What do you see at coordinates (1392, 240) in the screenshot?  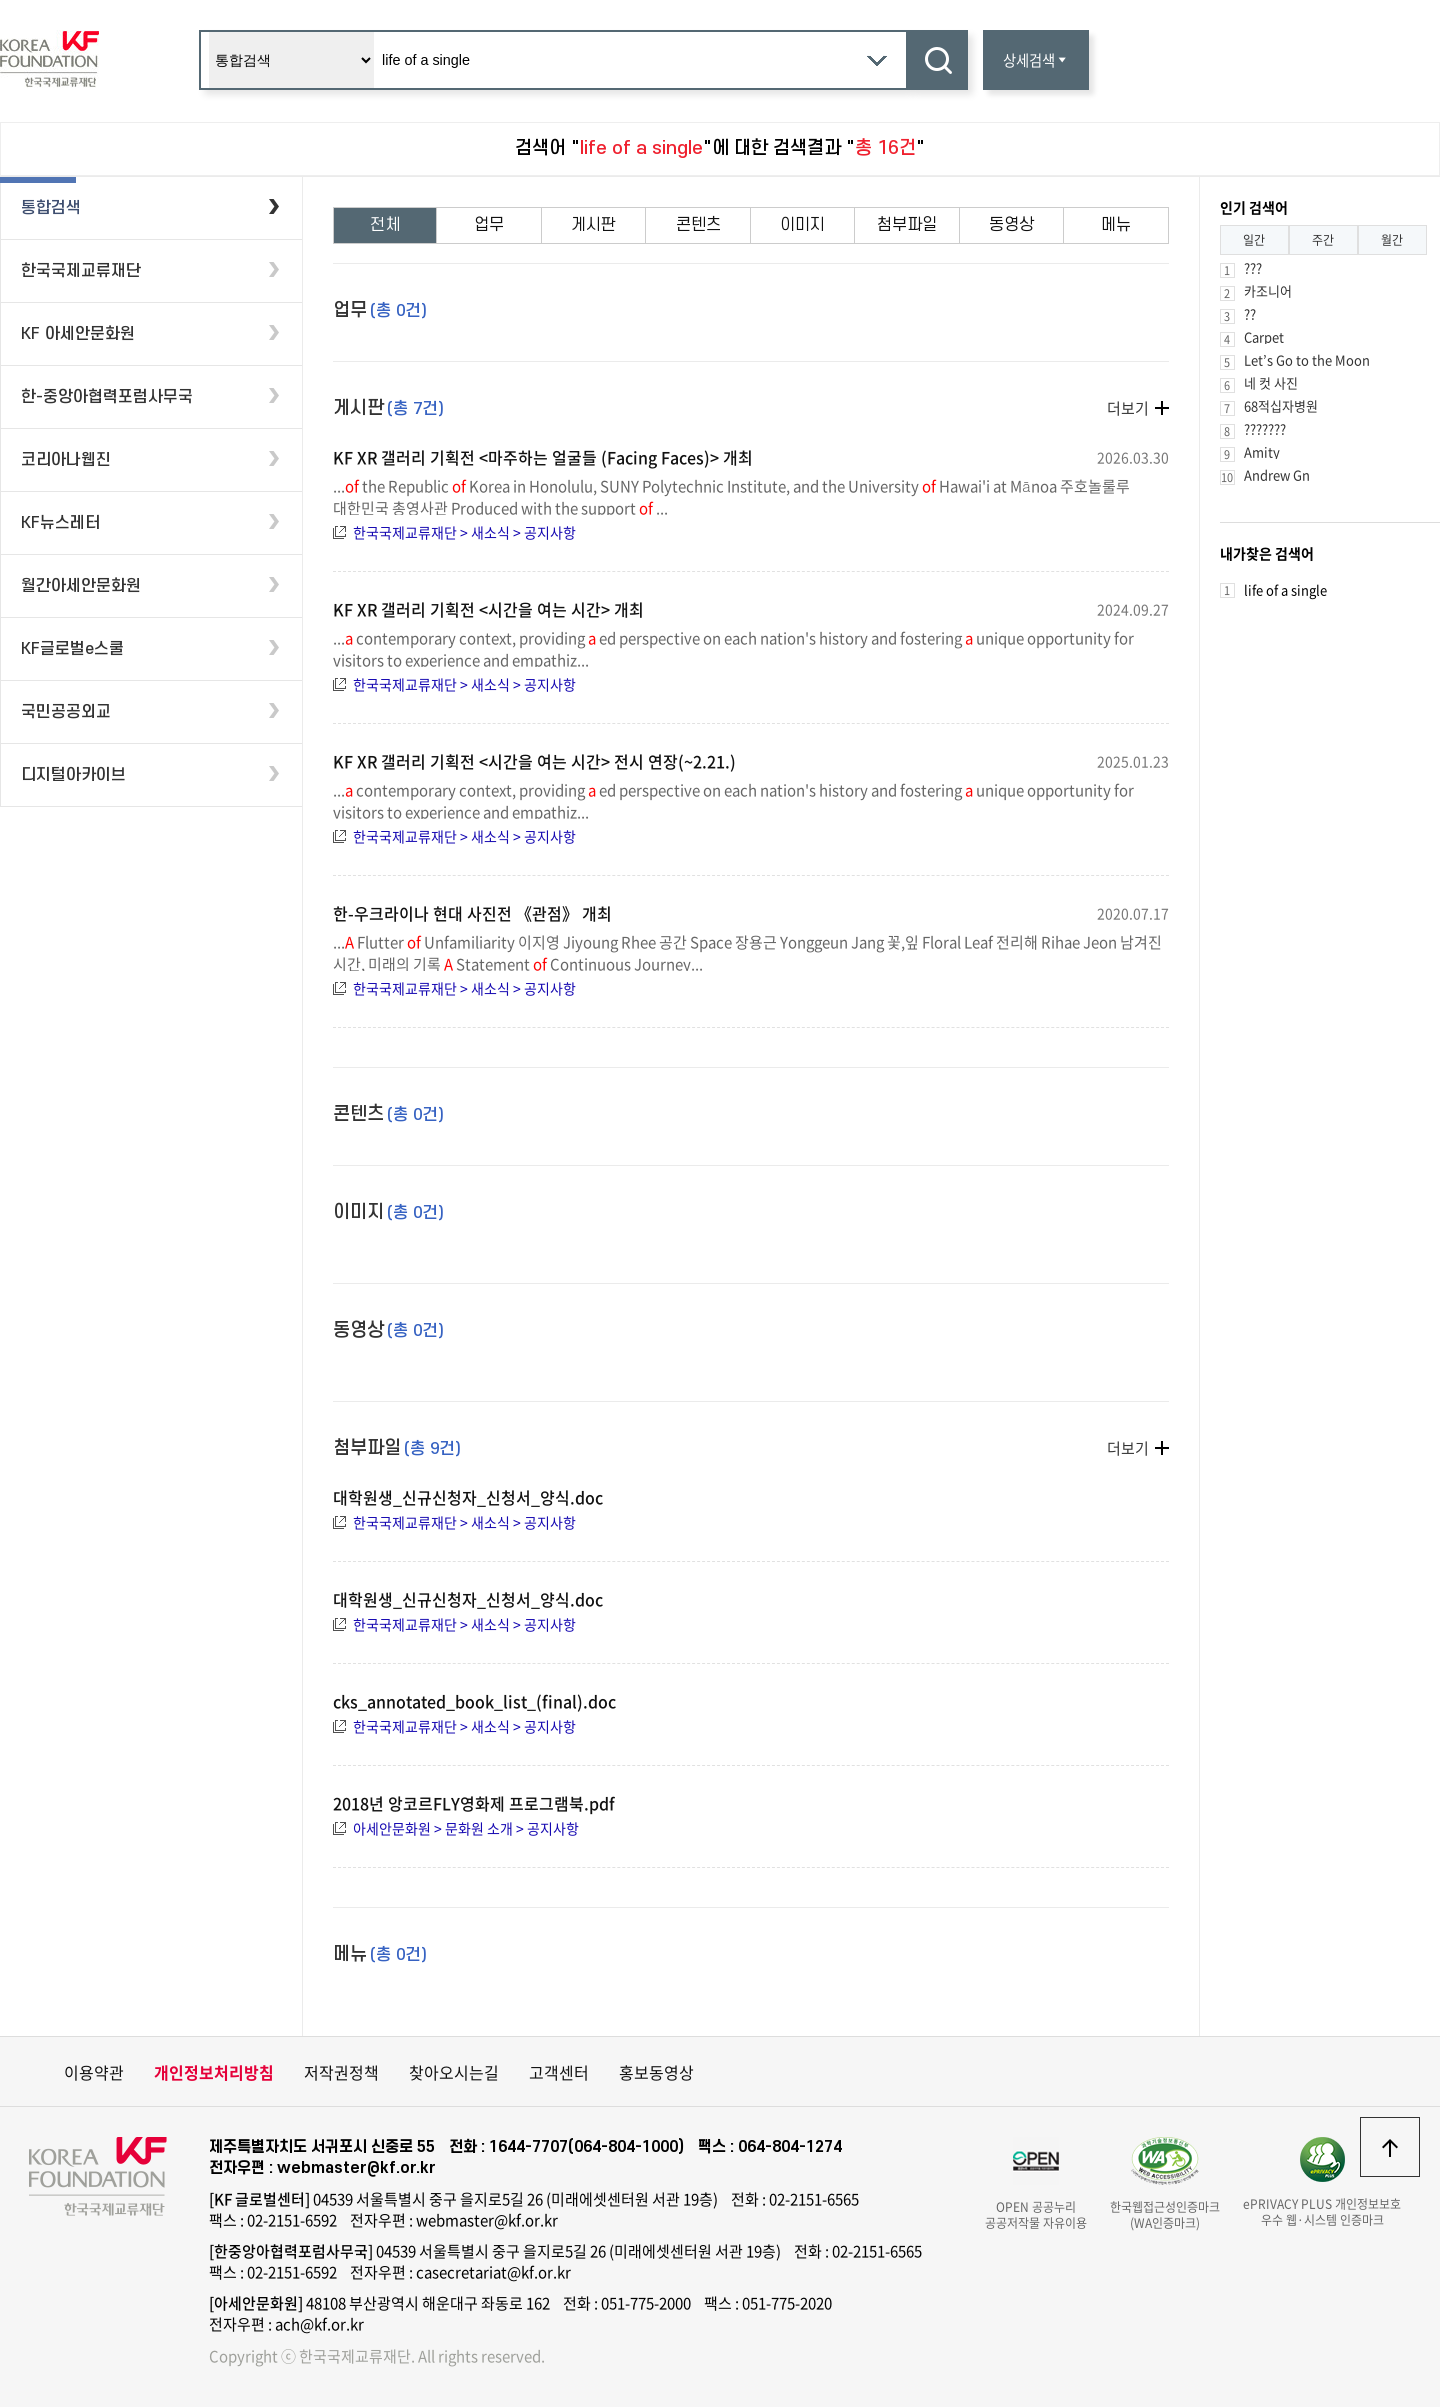 I see `월간` at bounding box center [1392, 240].